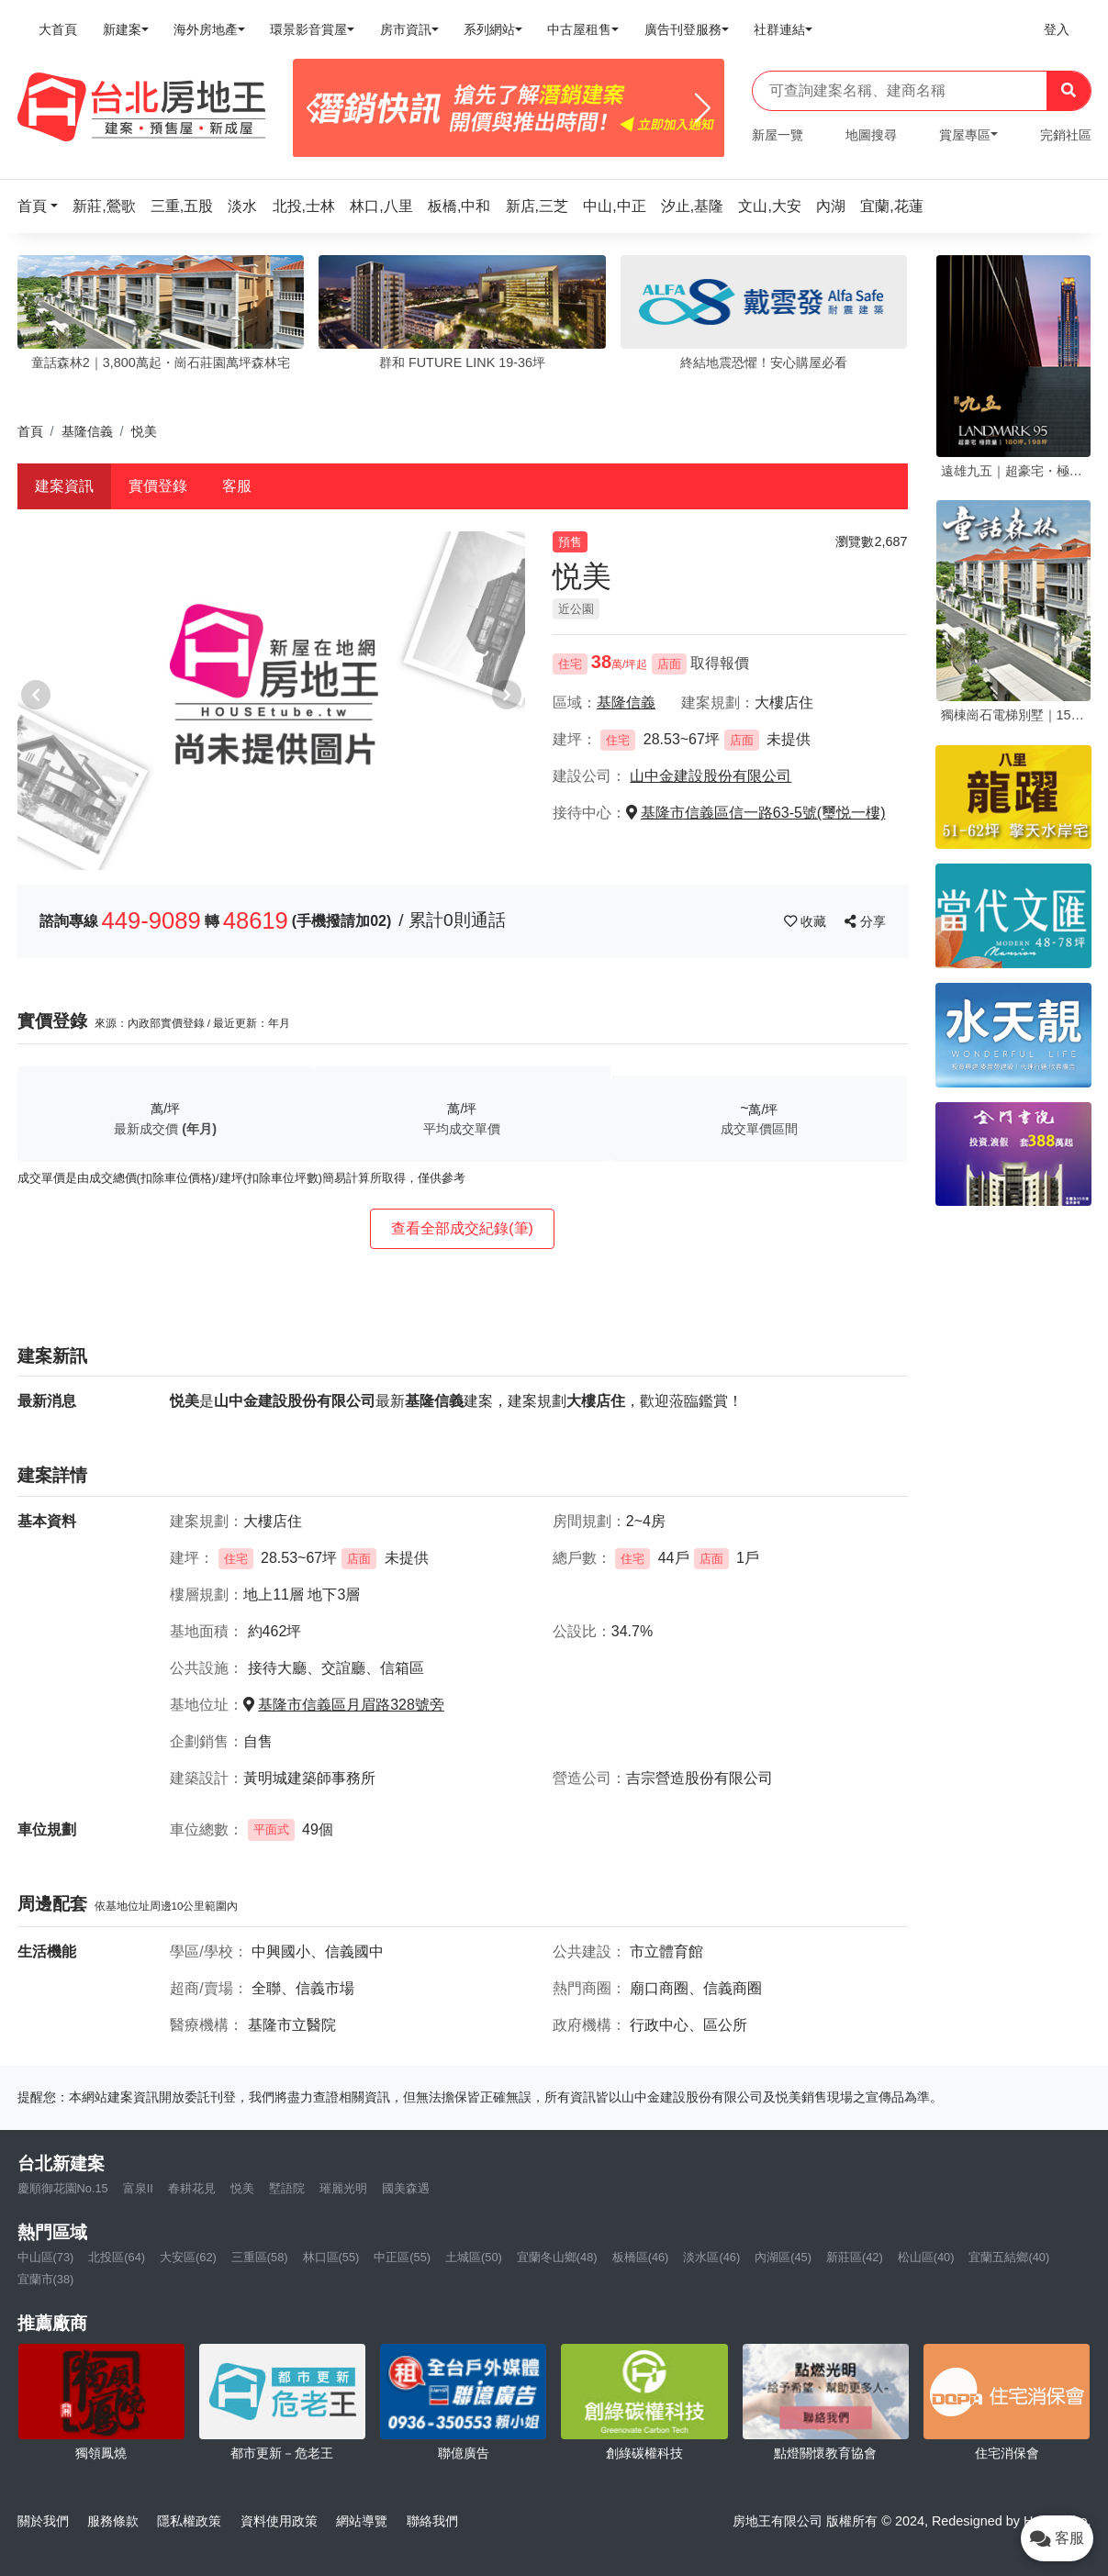  Describe the element at coordinates (314, 108) in the screenshot. I see `[Previous]` at that location.